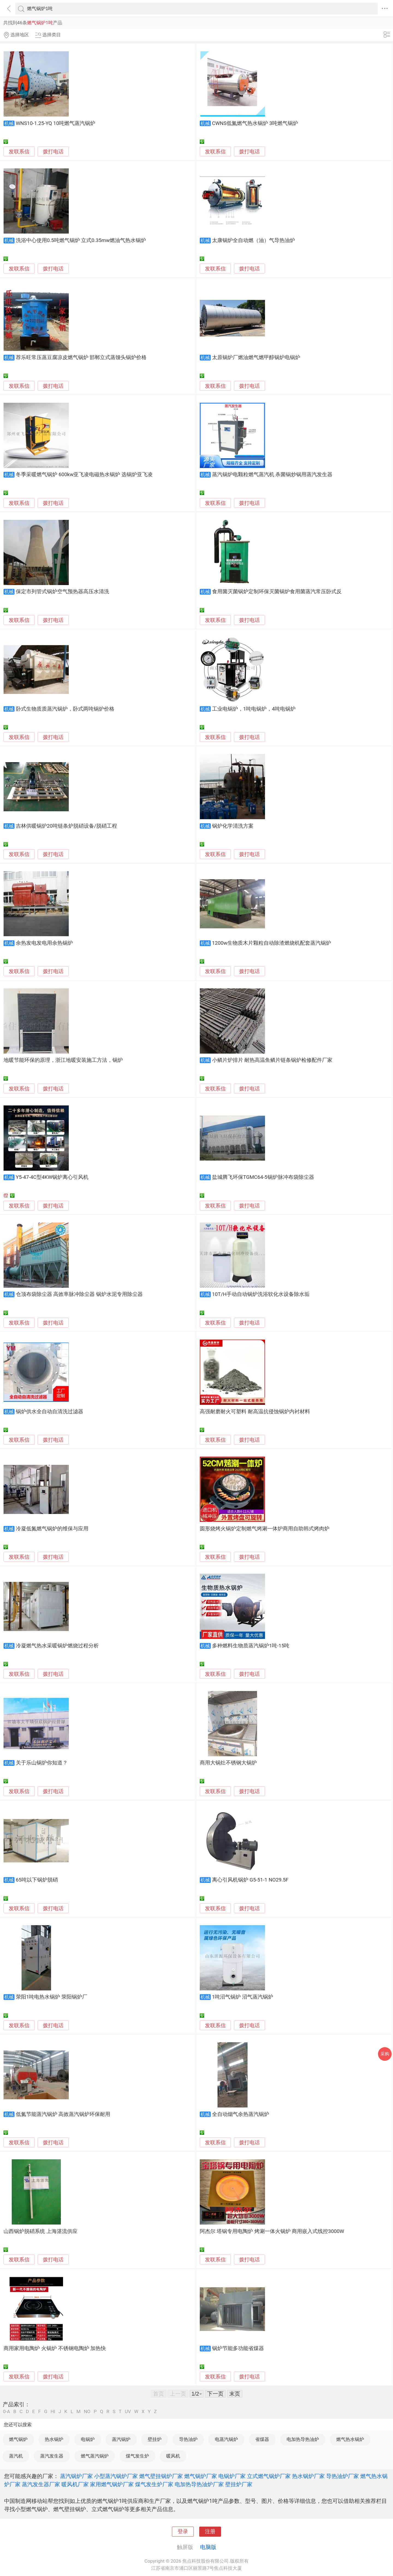  I want to click on HI, so click(52, 2411).